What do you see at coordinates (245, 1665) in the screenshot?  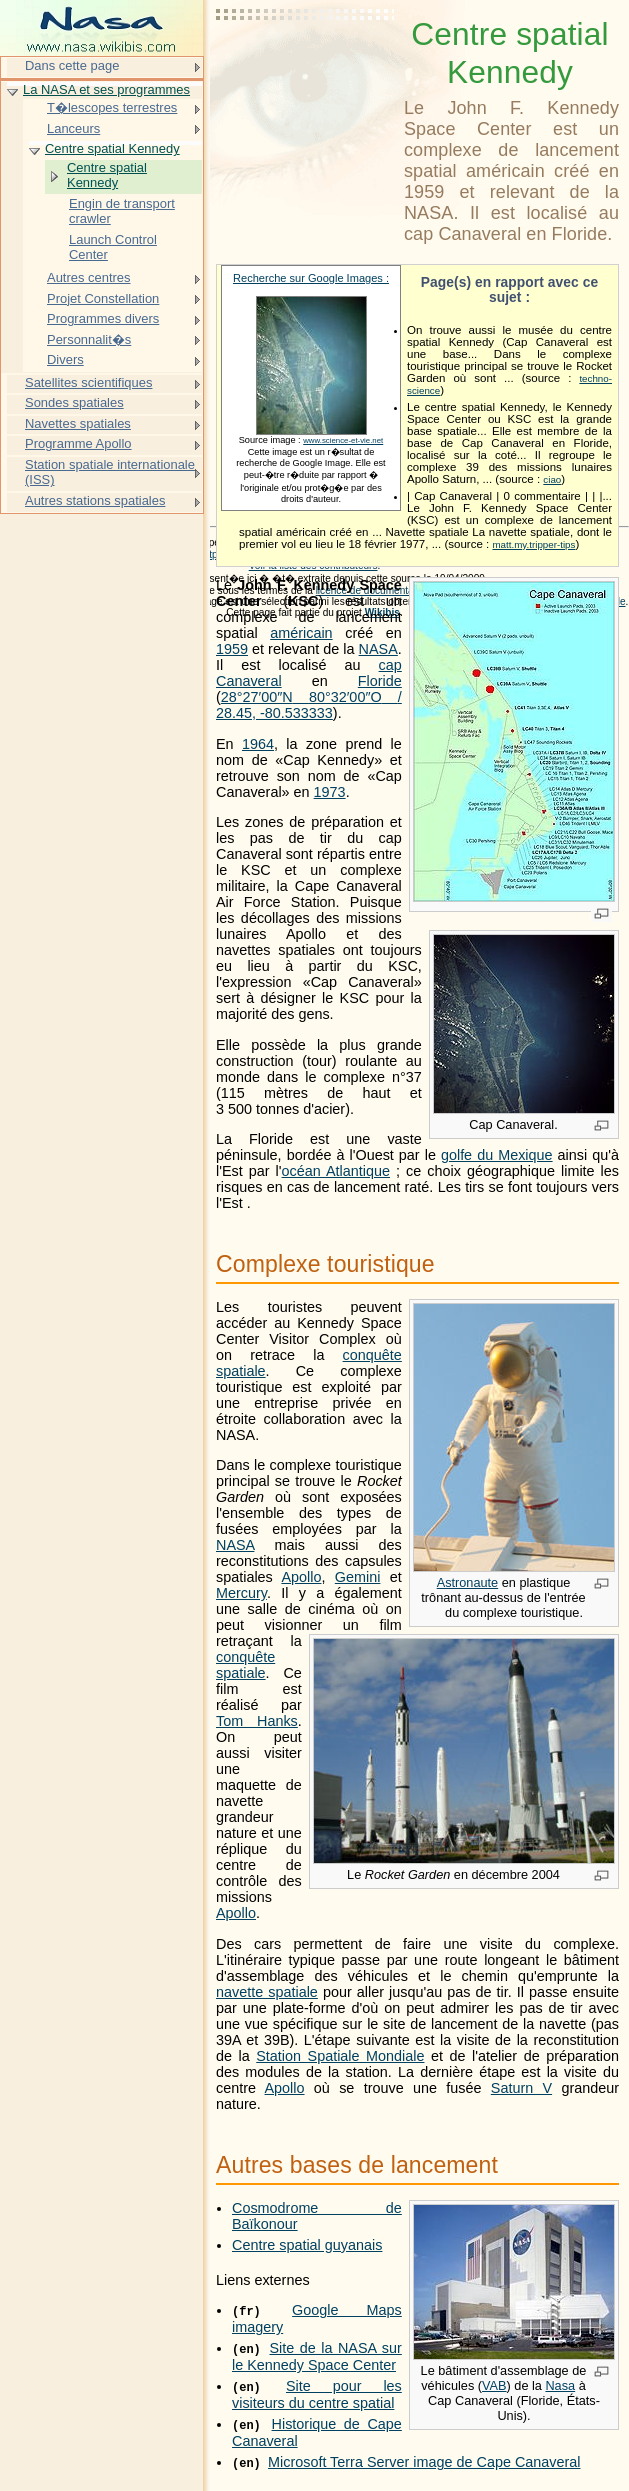 I see `conquête spatiale` at bounding box center [245, 1665].